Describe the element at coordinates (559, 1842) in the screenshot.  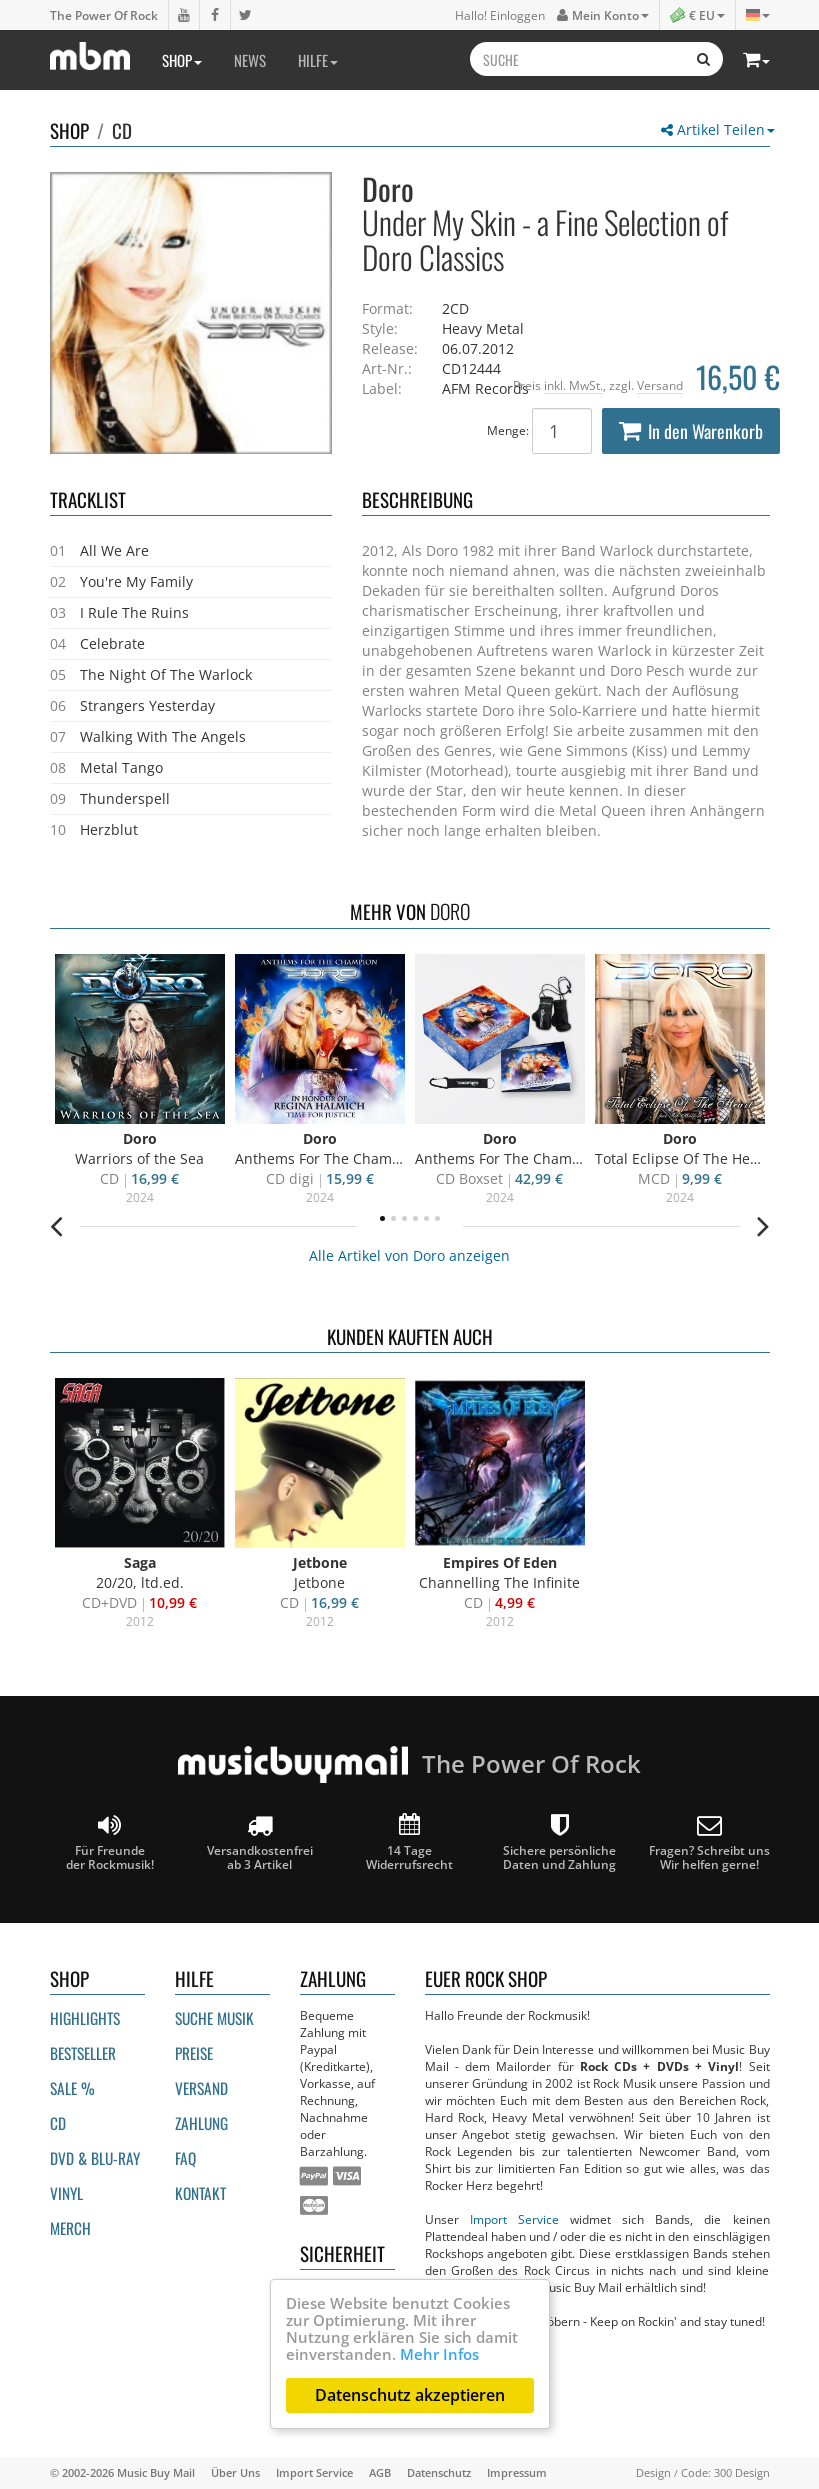
I see `Sichere persönliche Daten und Zahlung` at that location.